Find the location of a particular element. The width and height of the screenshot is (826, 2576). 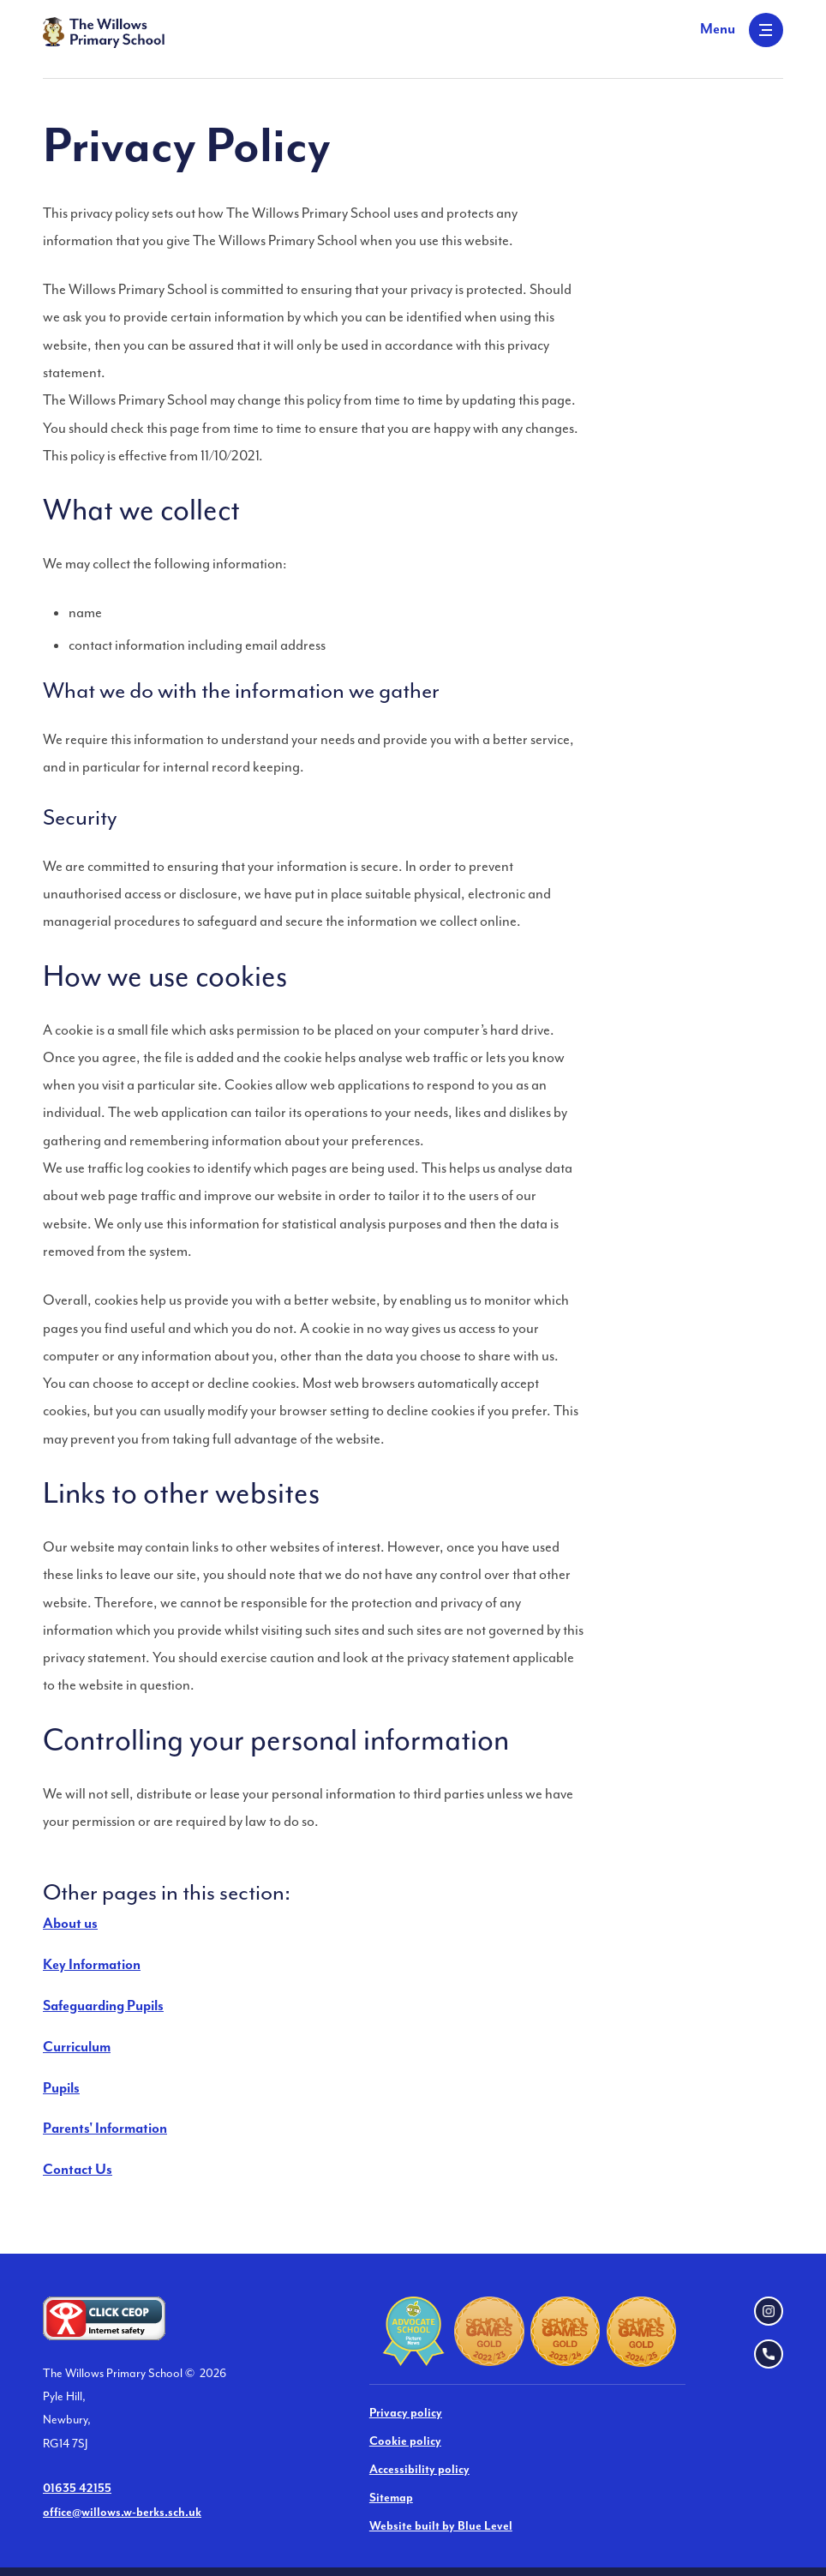

01635 42155 is located at coordinates (77, 2488).